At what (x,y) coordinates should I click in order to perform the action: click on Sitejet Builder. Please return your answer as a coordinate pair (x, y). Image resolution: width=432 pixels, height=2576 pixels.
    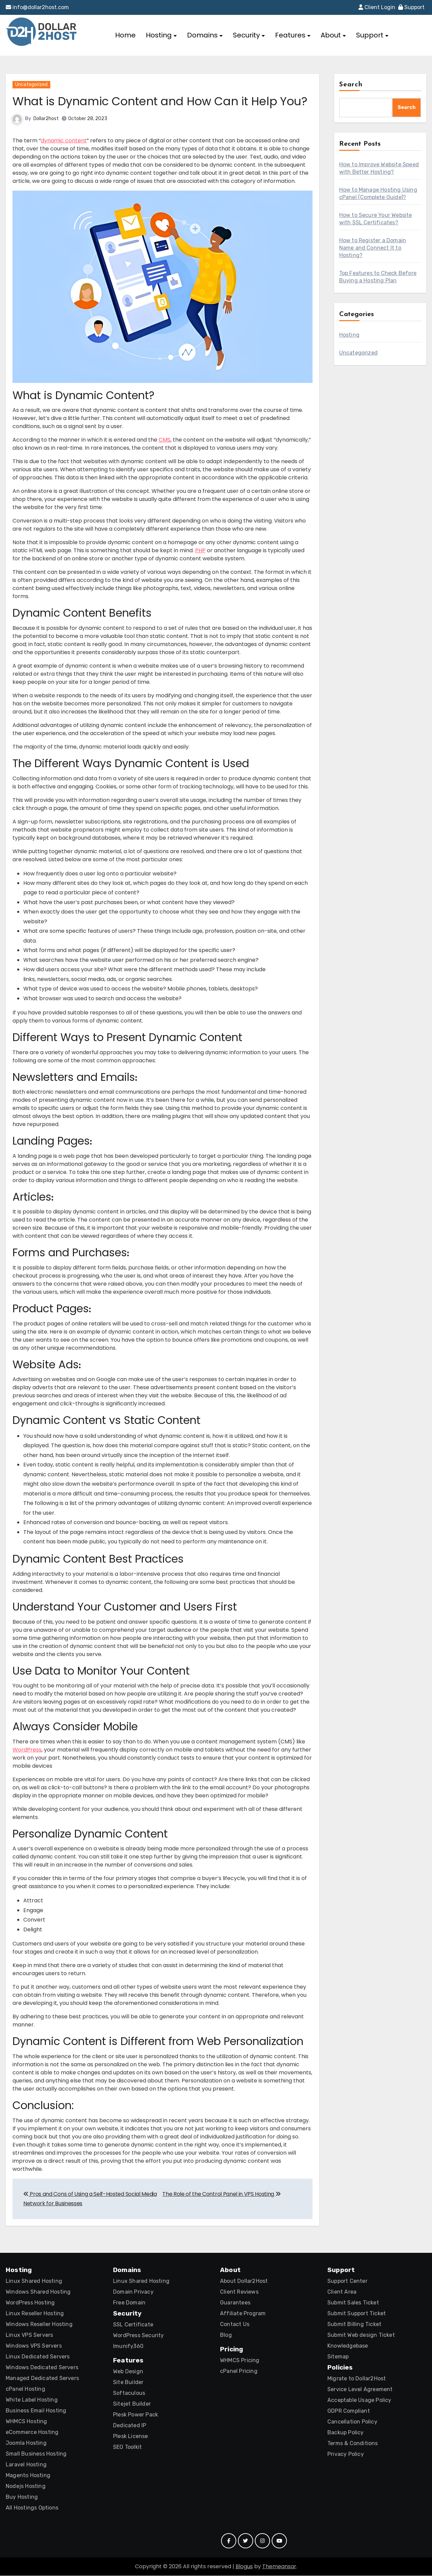
    Looking at the image, I should click on (132, 2404).